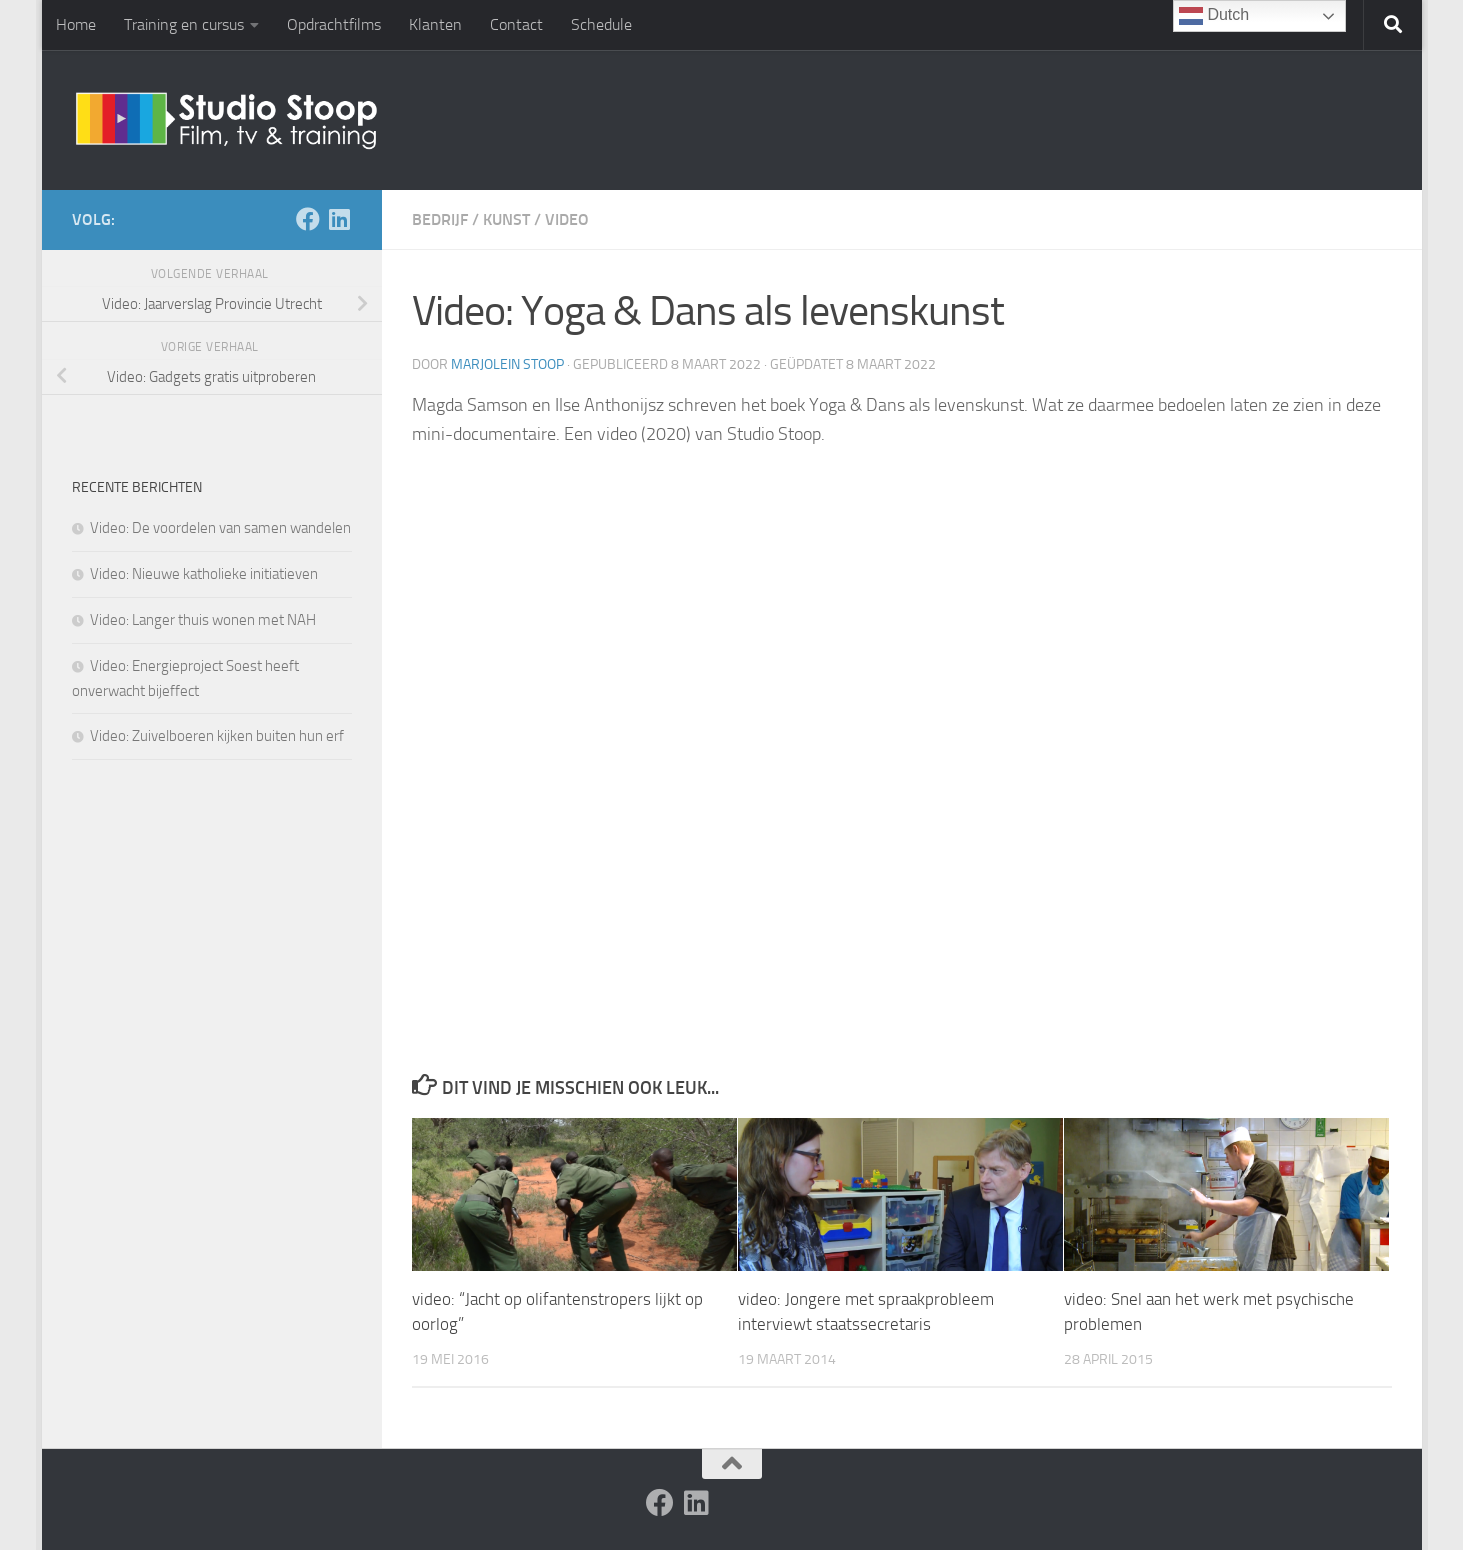 This screenshot has height=1550, width=1463. I want to click on [Volg ons op Facebook], so click(308, 219).